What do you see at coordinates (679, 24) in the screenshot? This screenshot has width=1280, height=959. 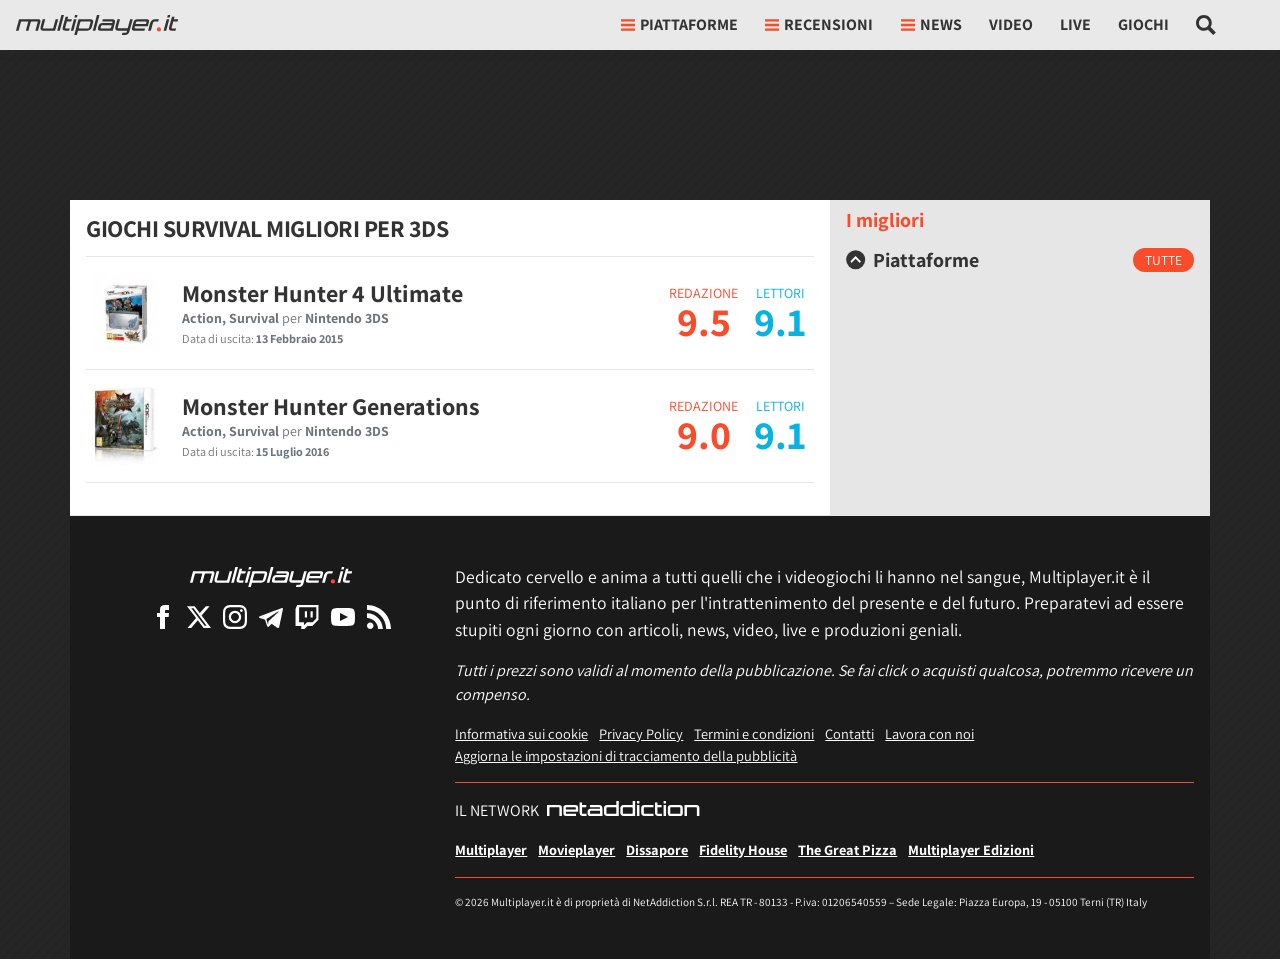 I see `Piattaforme [button]` at bounding box center [679, 24].